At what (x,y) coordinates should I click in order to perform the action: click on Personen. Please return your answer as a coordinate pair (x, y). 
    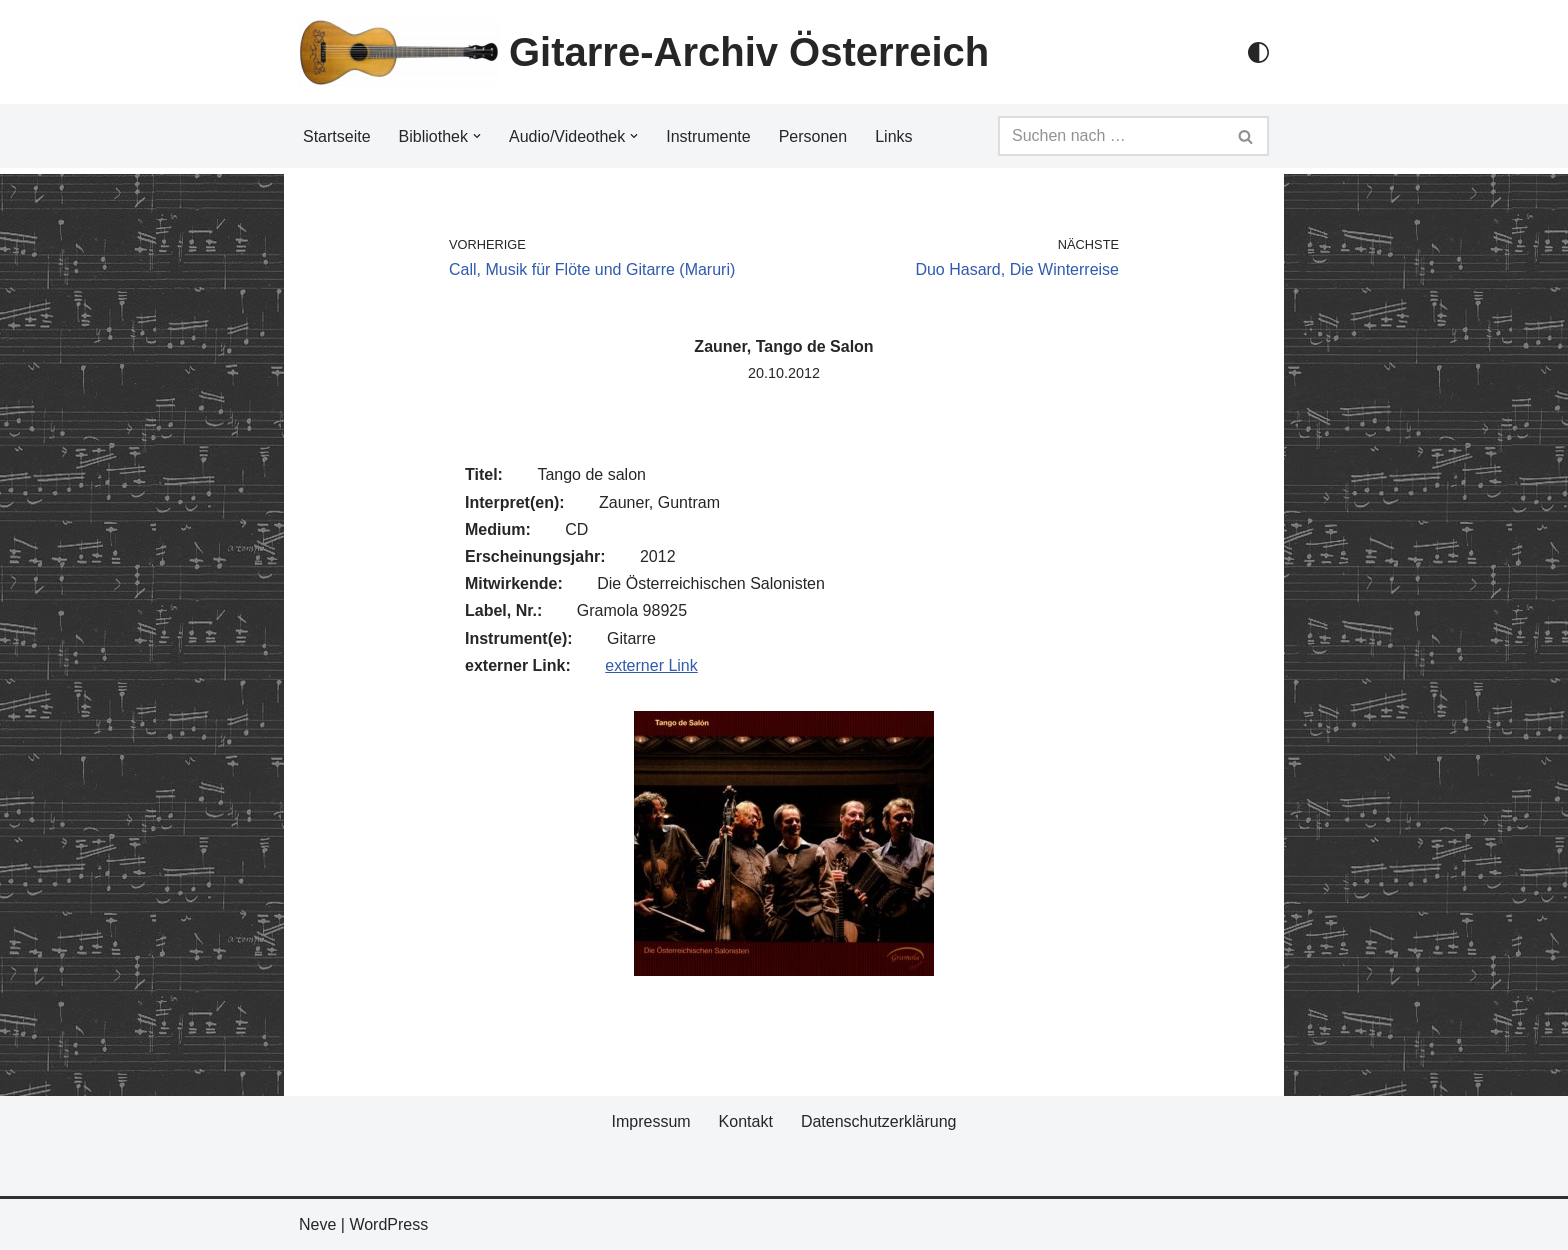
    Looking at the image, I should click on (813, 136).